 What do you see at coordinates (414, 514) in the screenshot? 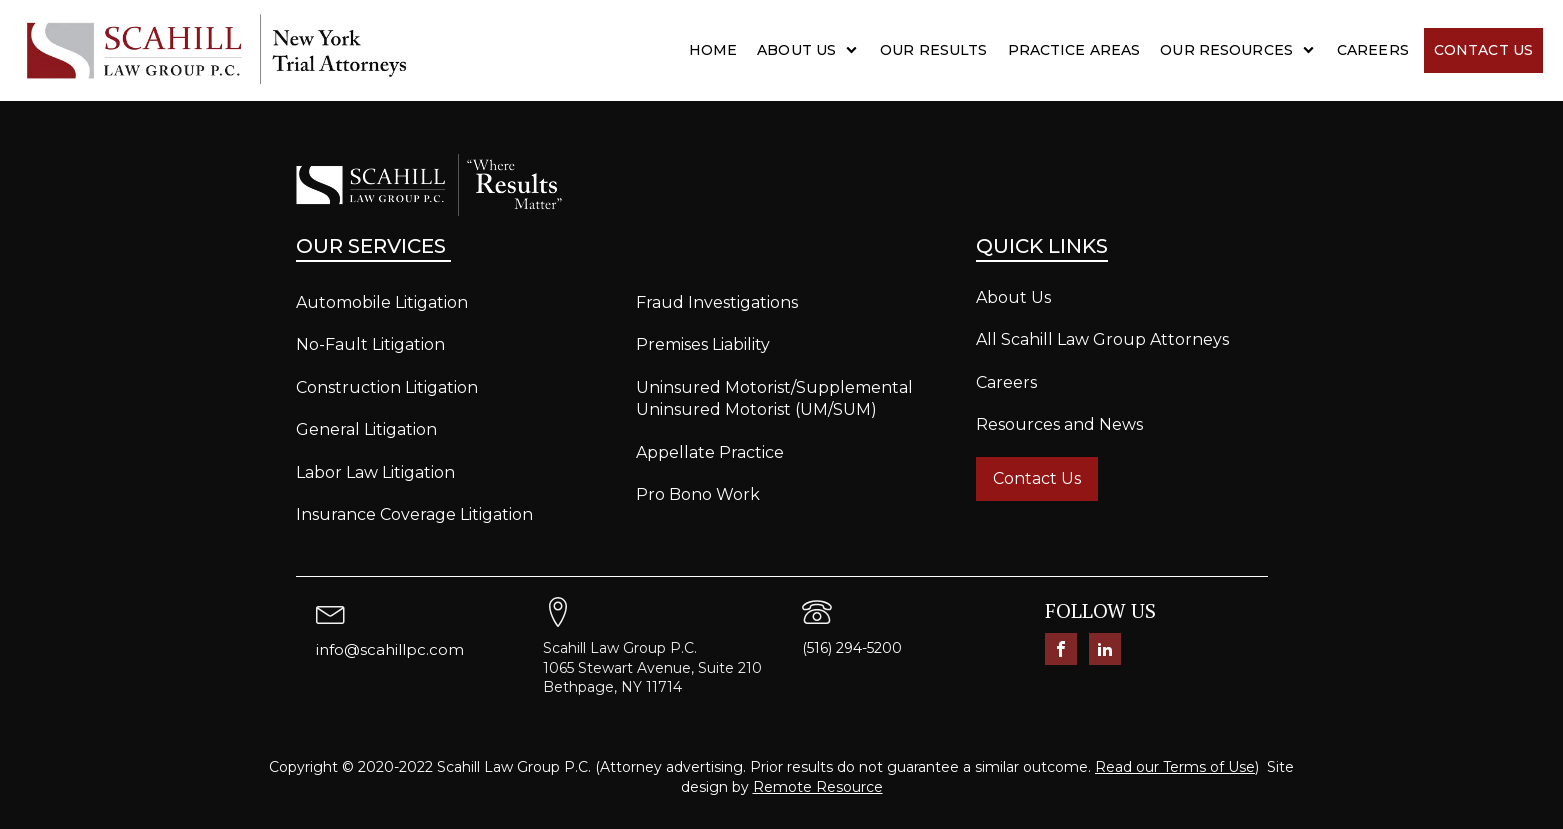
I see `Insurance Coverage Litigation` at bounding box center [414, 514].